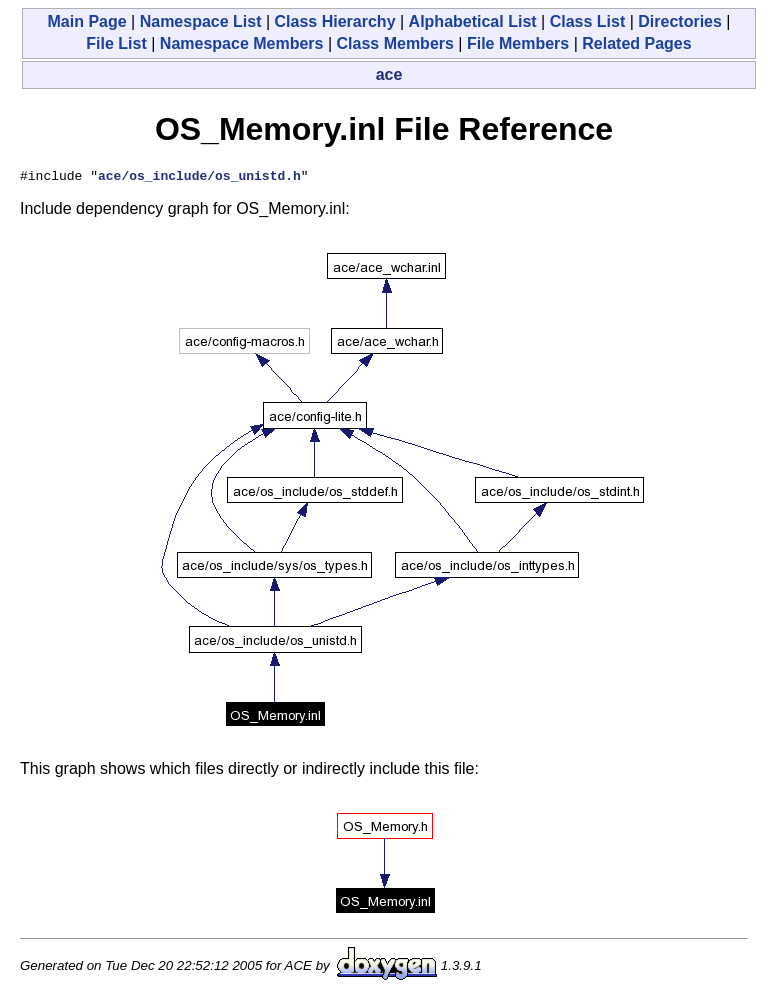 The width and height of the screenshot is (768, 1003). I want to click on Related Pages, so click(636, 43).